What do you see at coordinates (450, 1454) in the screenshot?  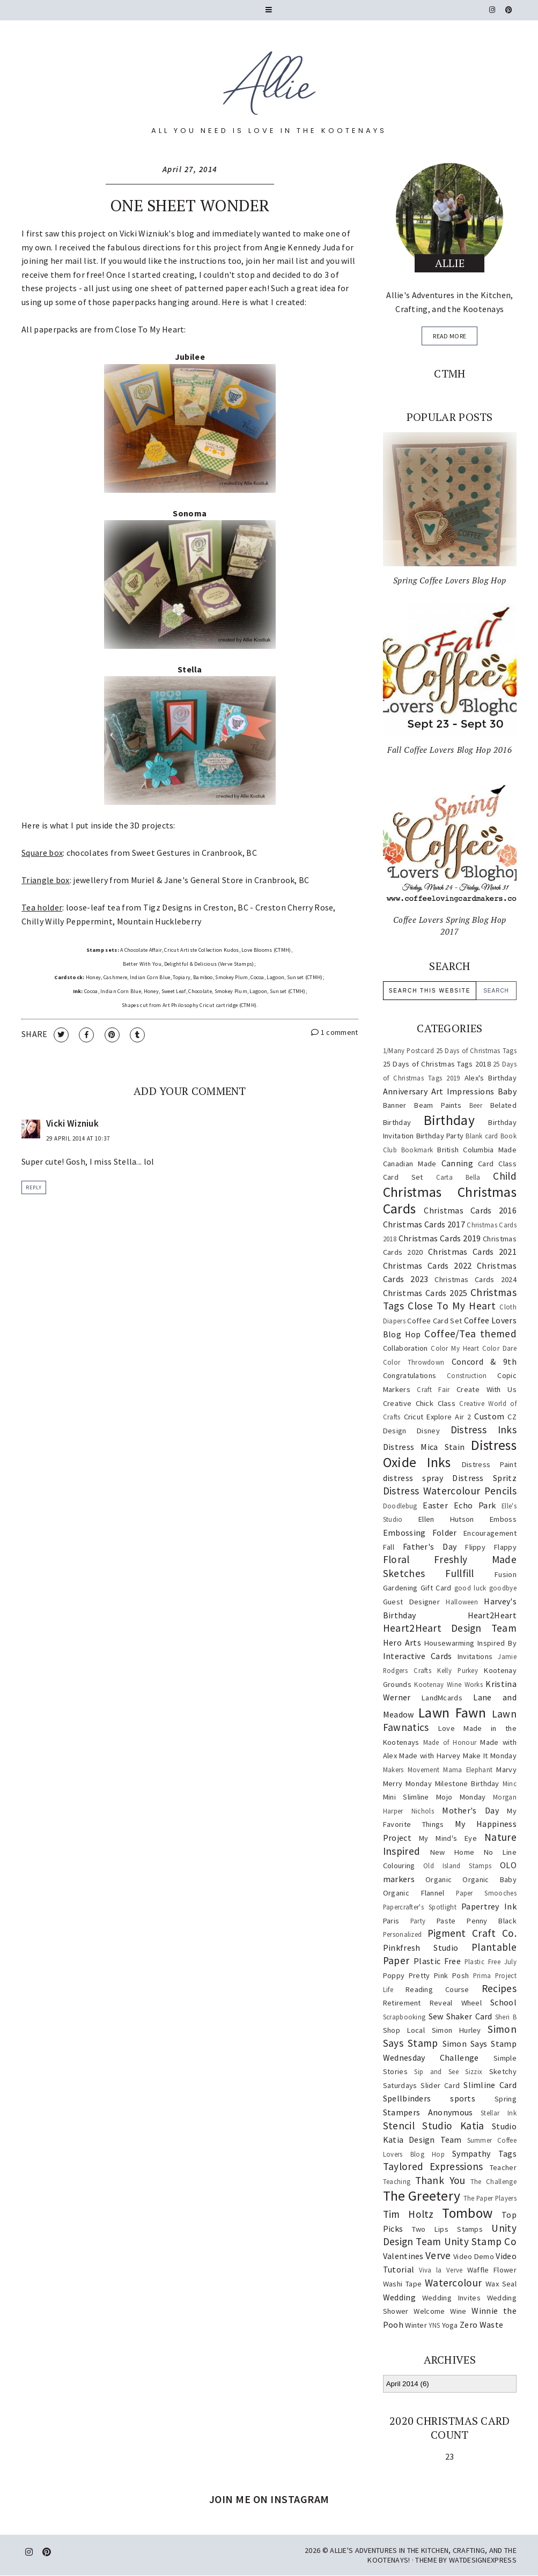 I see `Distress Oxide Inks` at bounding box center [450, 1454].